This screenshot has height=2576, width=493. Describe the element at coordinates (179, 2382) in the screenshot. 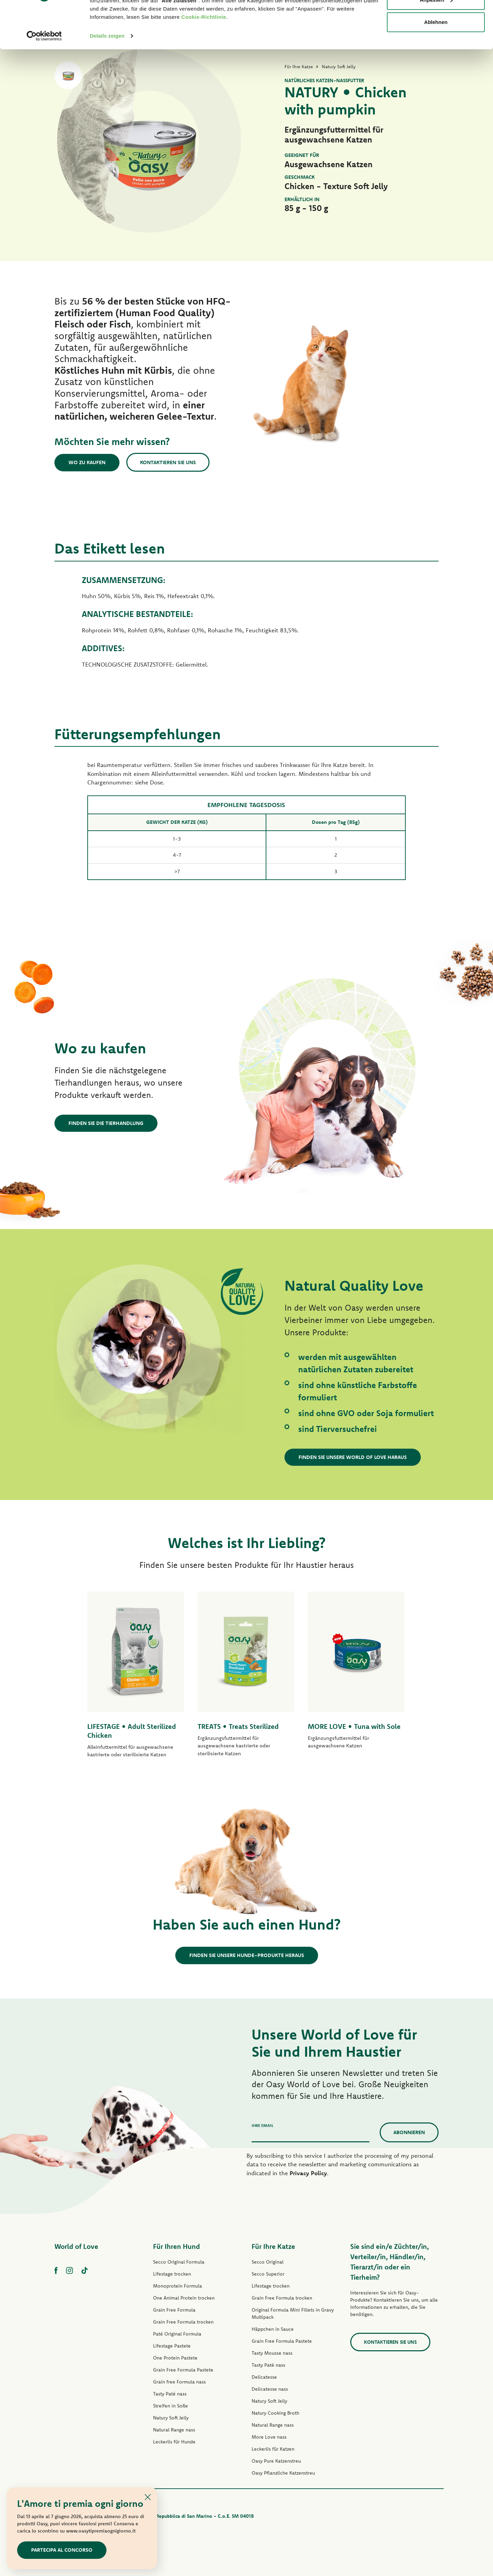

I see `Grain free Formula nass` at that location.